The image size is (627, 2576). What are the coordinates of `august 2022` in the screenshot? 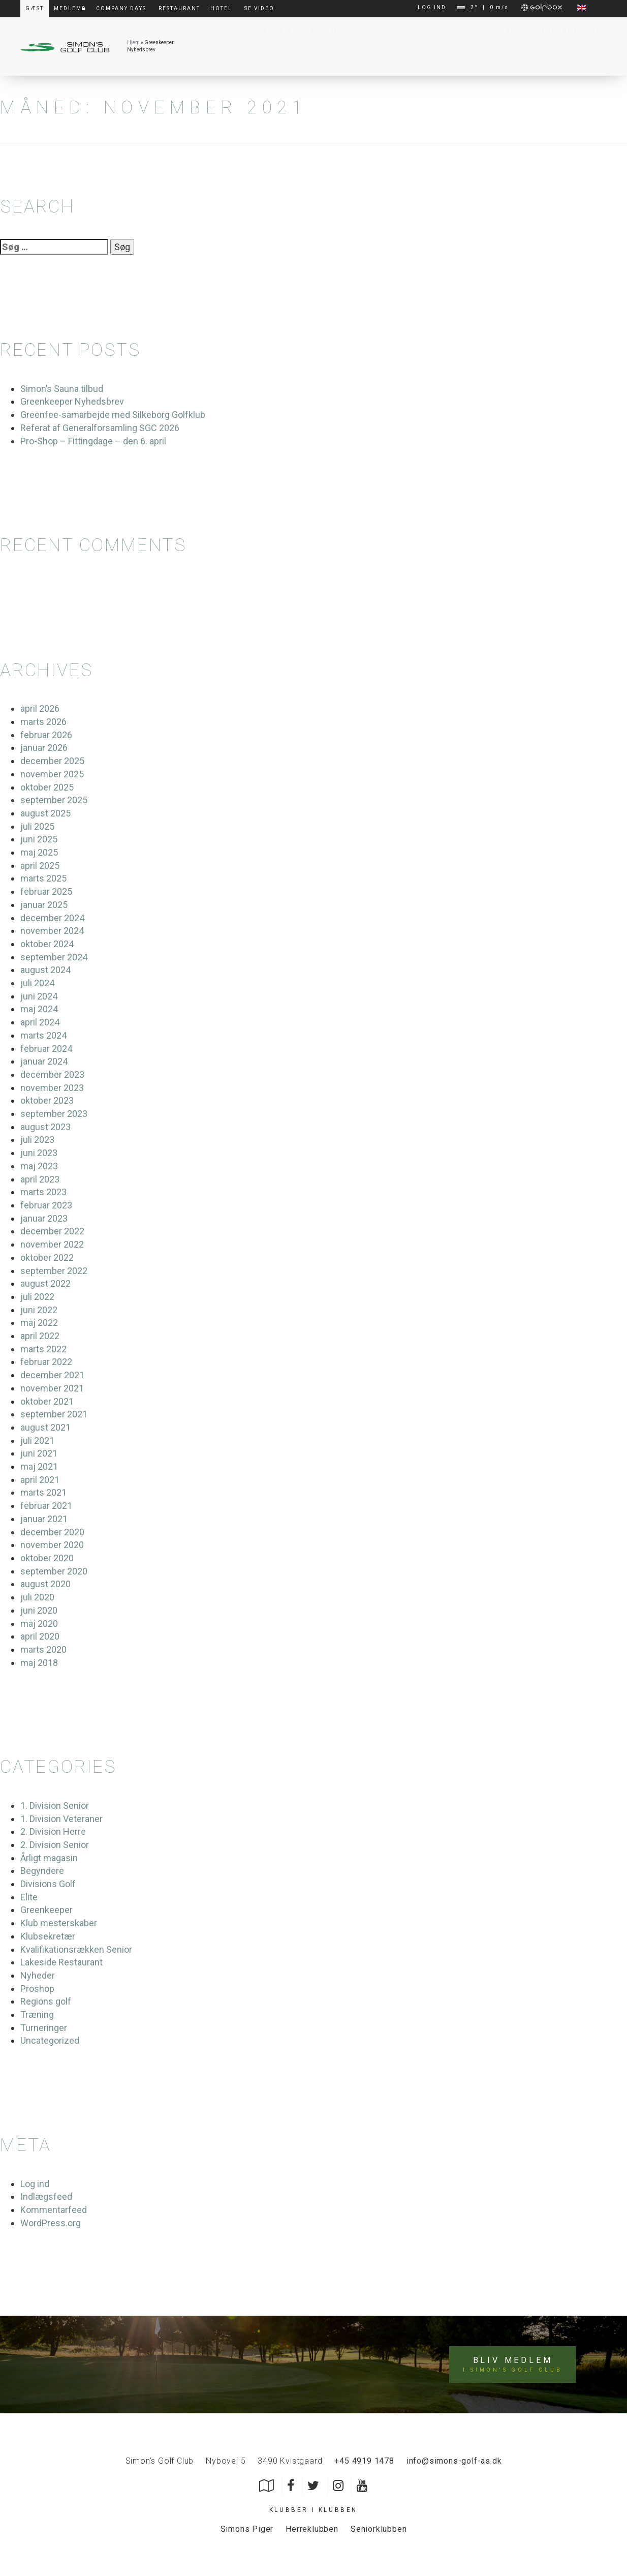 It's located at (45, 1283).